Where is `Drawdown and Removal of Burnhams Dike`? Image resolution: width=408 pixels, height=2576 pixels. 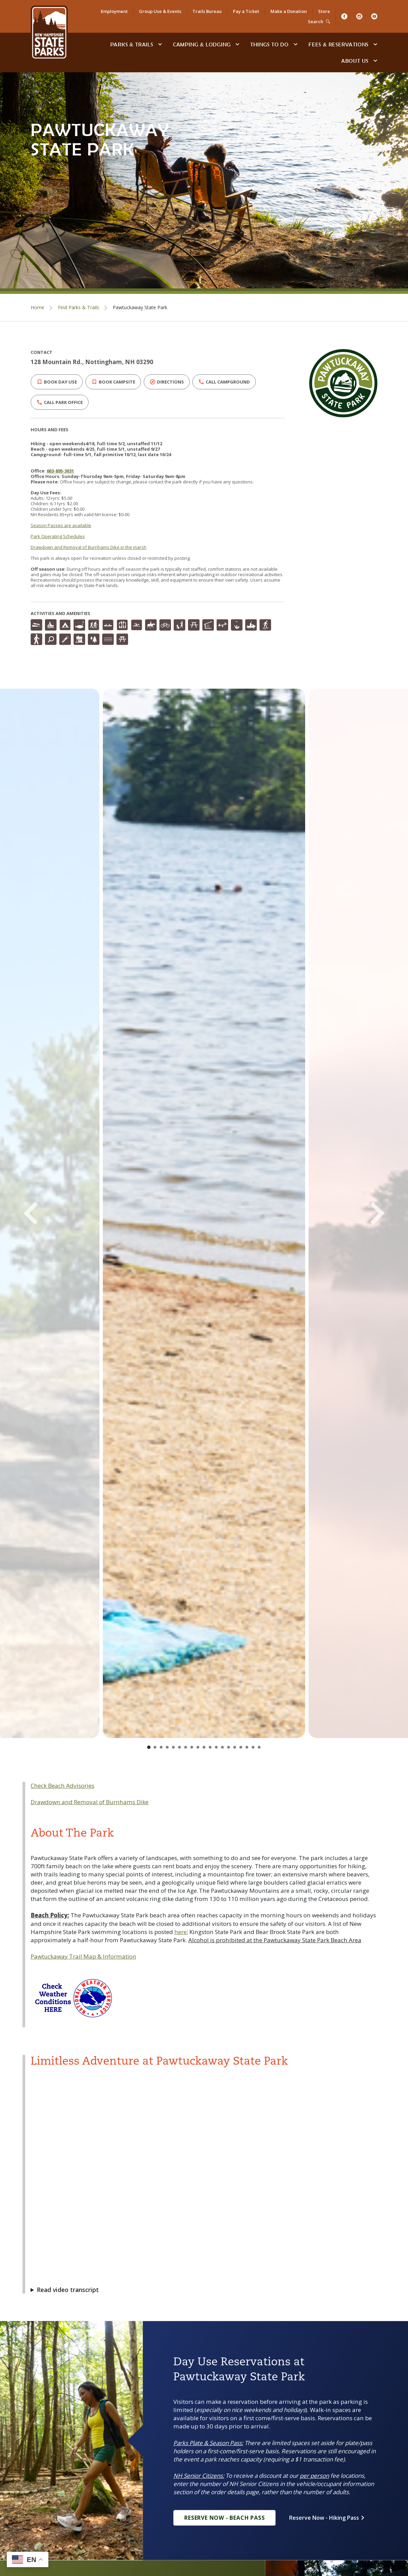
Drawdown and Removal of Burnhams Dike is located at coordinates (89, 1802).